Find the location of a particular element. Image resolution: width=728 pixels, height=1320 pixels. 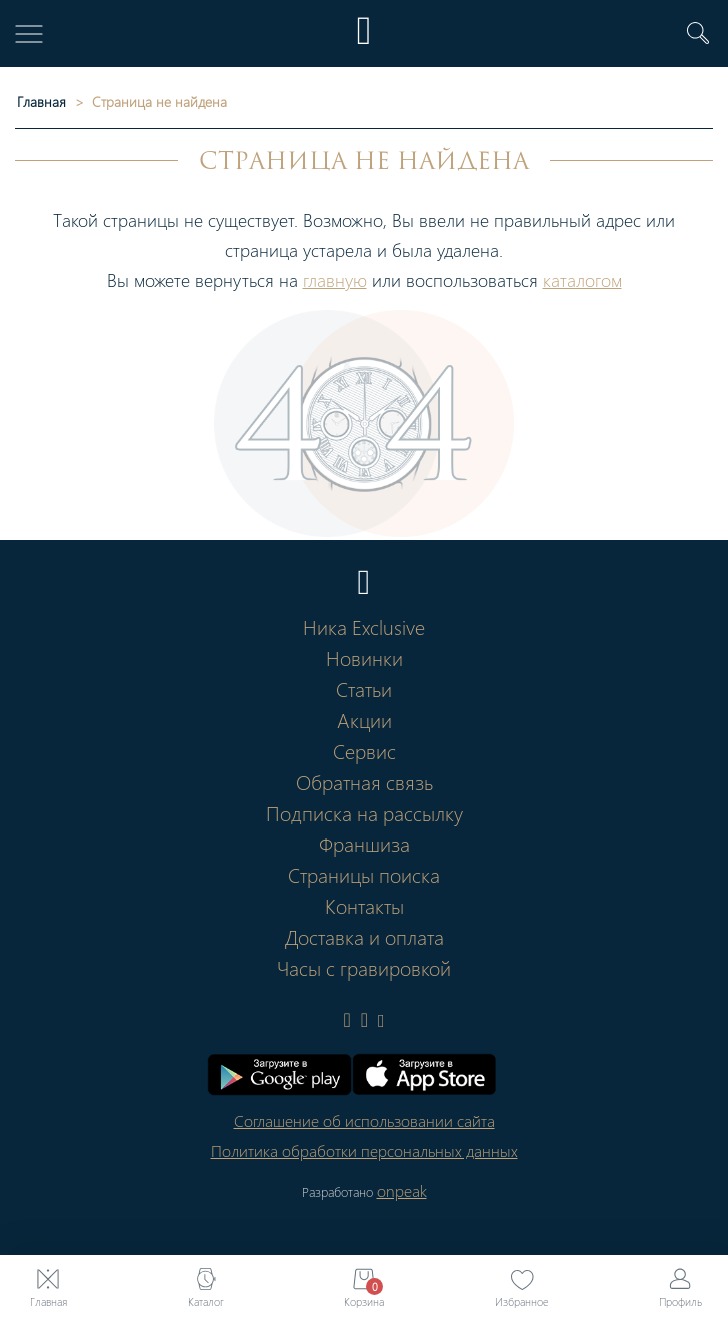

Акции is located at coordinates (364, 719).